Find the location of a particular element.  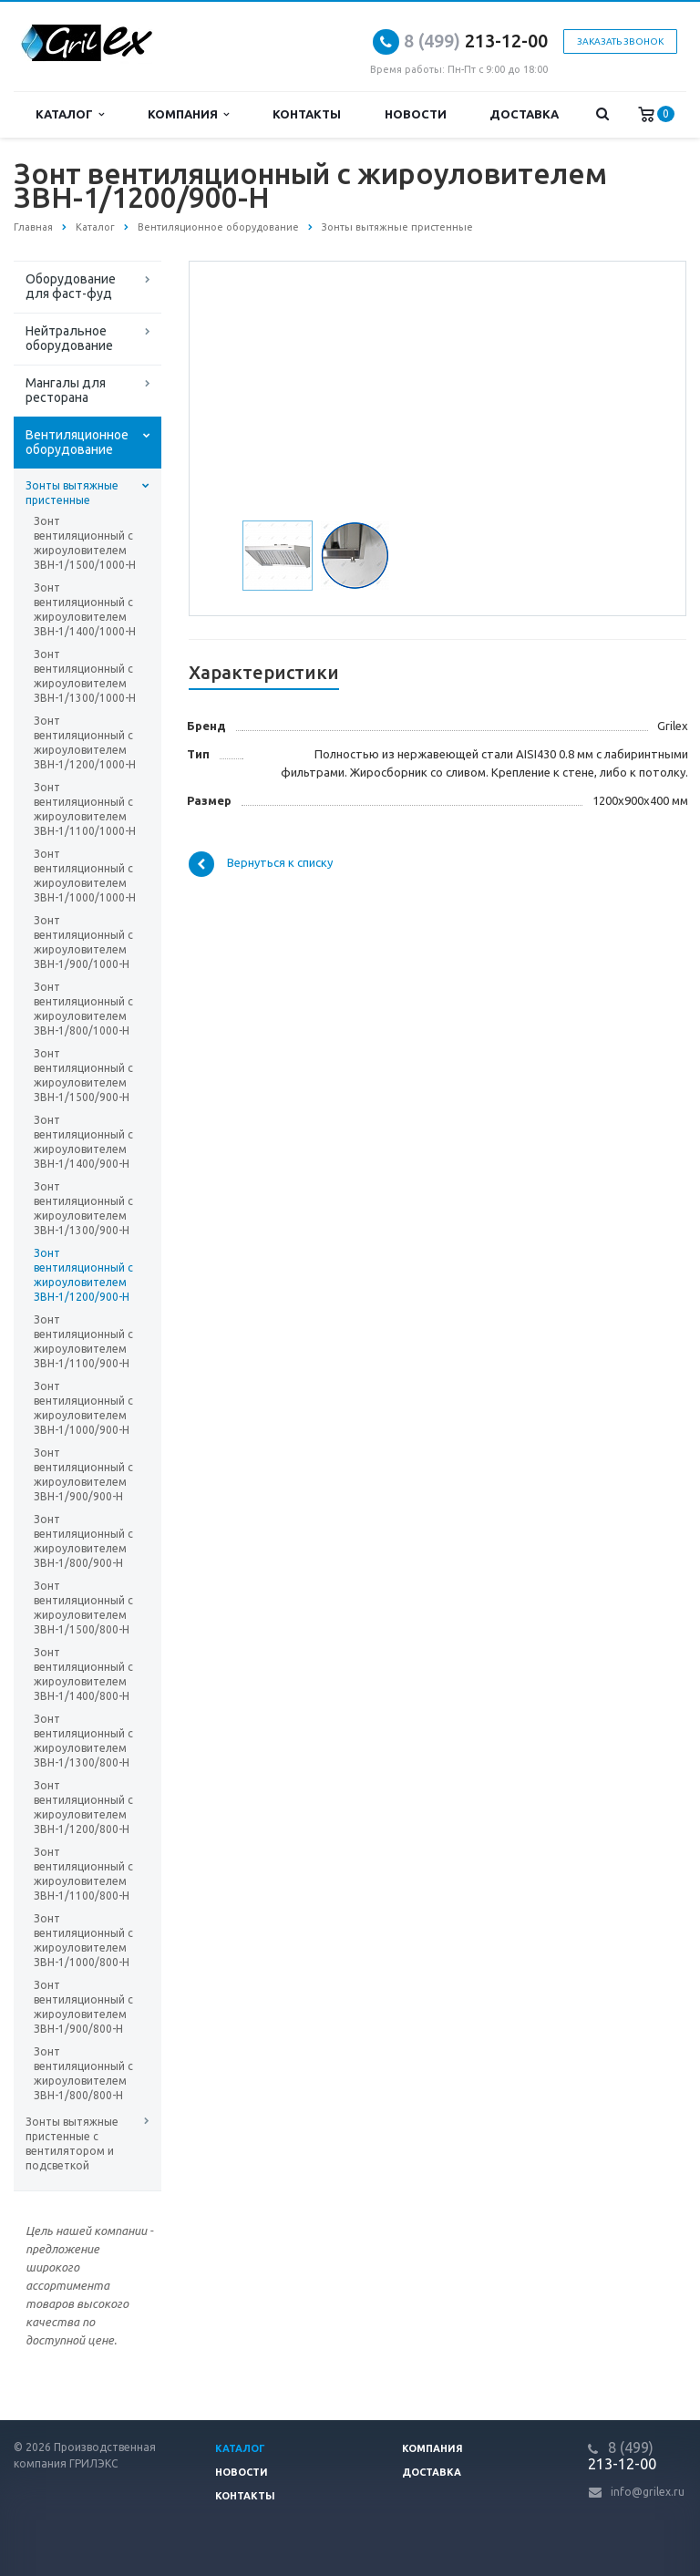

Компания is located at coordinates (188, 114).